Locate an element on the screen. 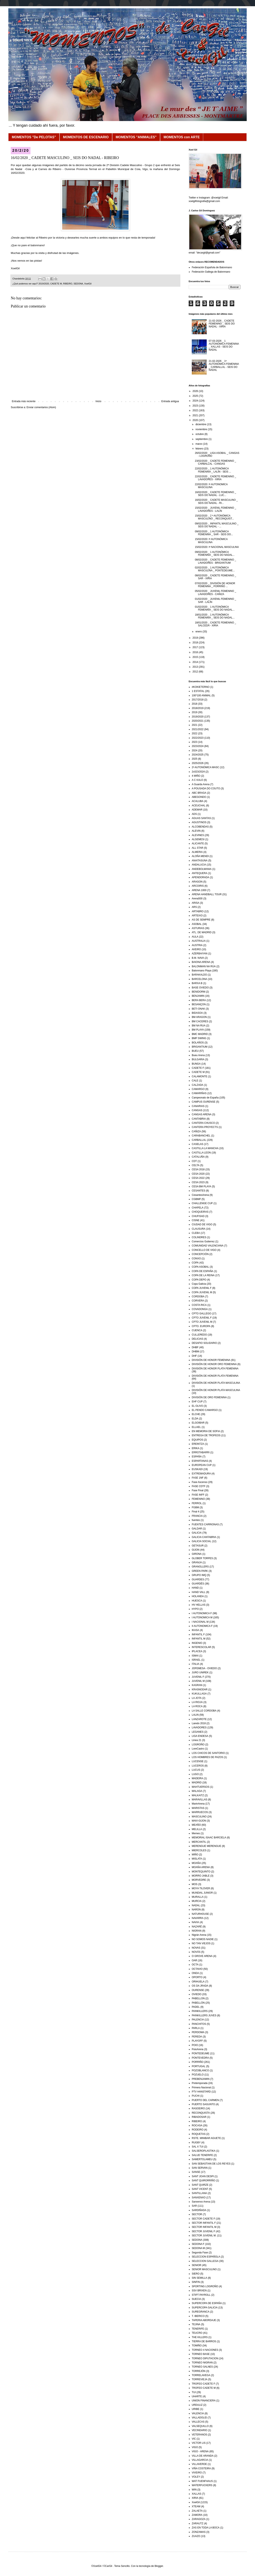  CANTERA PROYECTS is located at coordinates (205, 1127).